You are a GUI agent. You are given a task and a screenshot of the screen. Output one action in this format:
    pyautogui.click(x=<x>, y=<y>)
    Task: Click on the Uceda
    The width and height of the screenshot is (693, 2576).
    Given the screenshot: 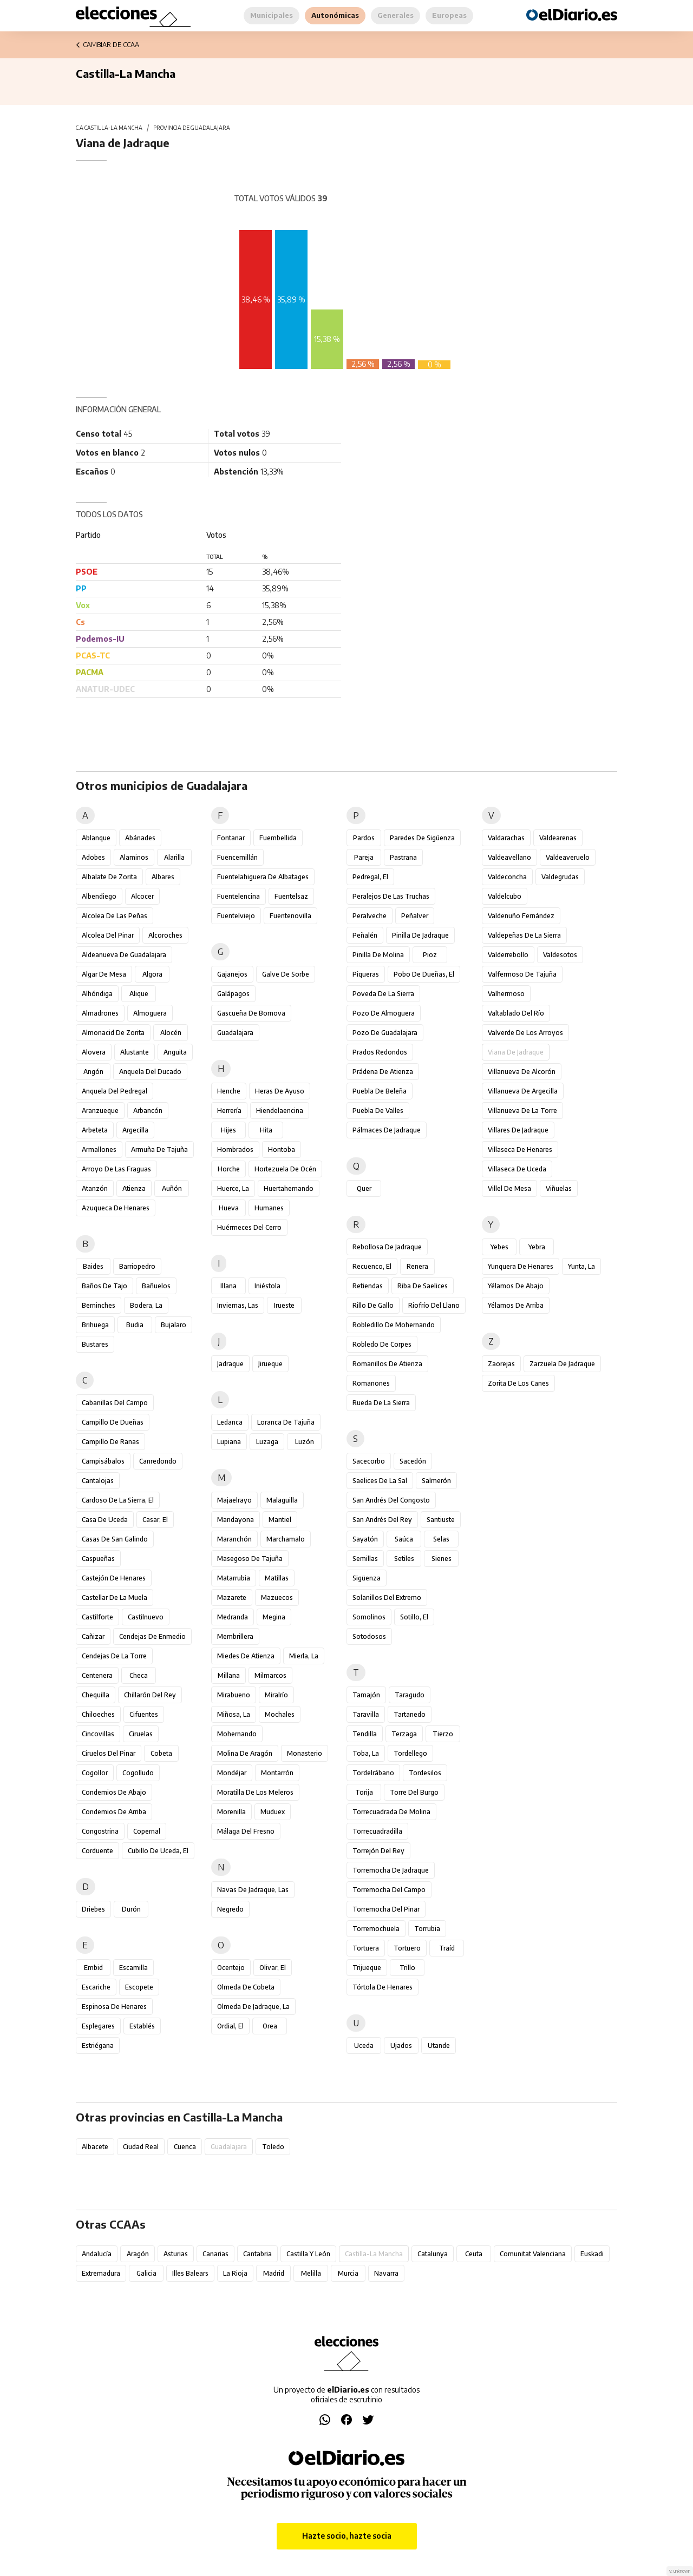 What is the action you would take?
    pyautogui.click(x=364, y=2045)
    